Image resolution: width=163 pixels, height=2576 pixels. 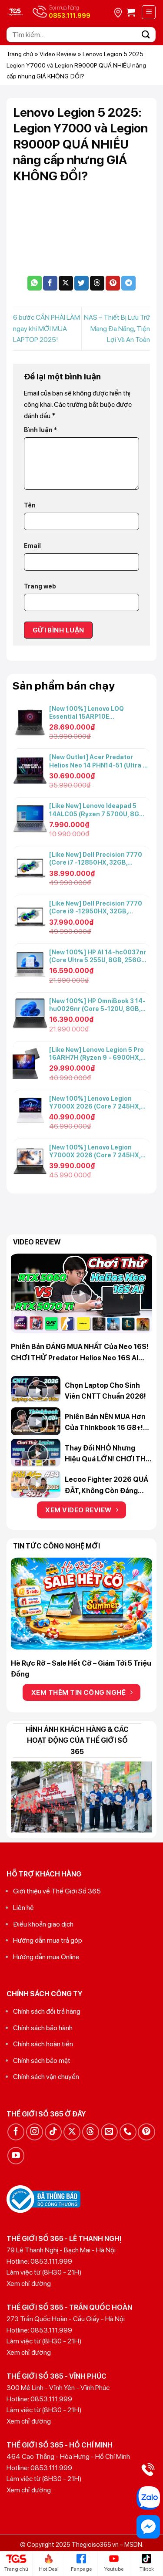 I want to click on Điều khoản giao dịch, so click(x=43, y=1924).